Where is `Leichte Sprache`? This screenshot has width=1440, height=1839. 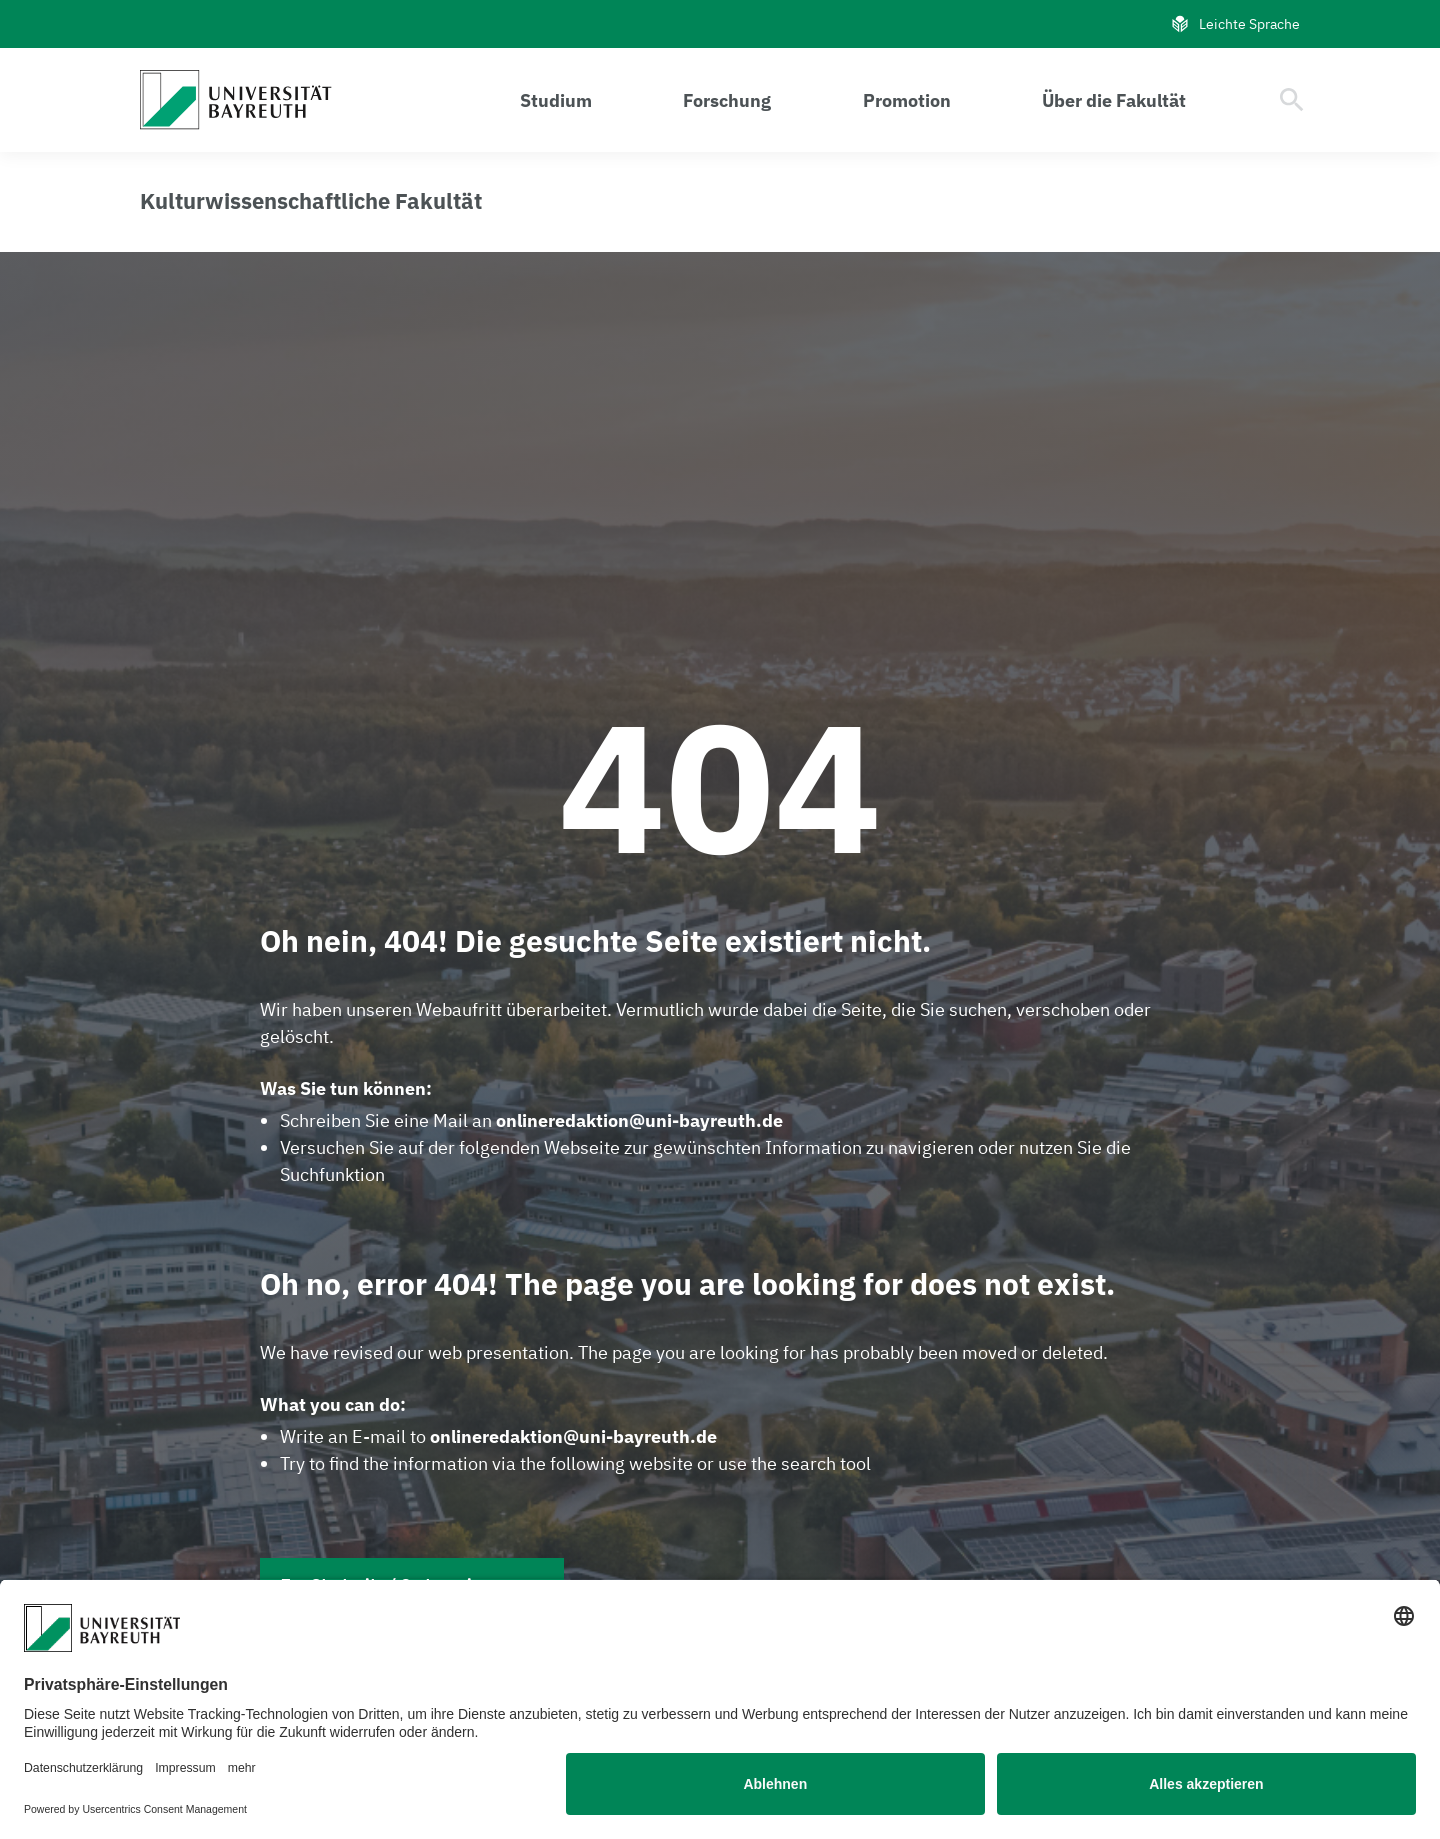
Leichte Sprache is located at coordinates (1234, 24).